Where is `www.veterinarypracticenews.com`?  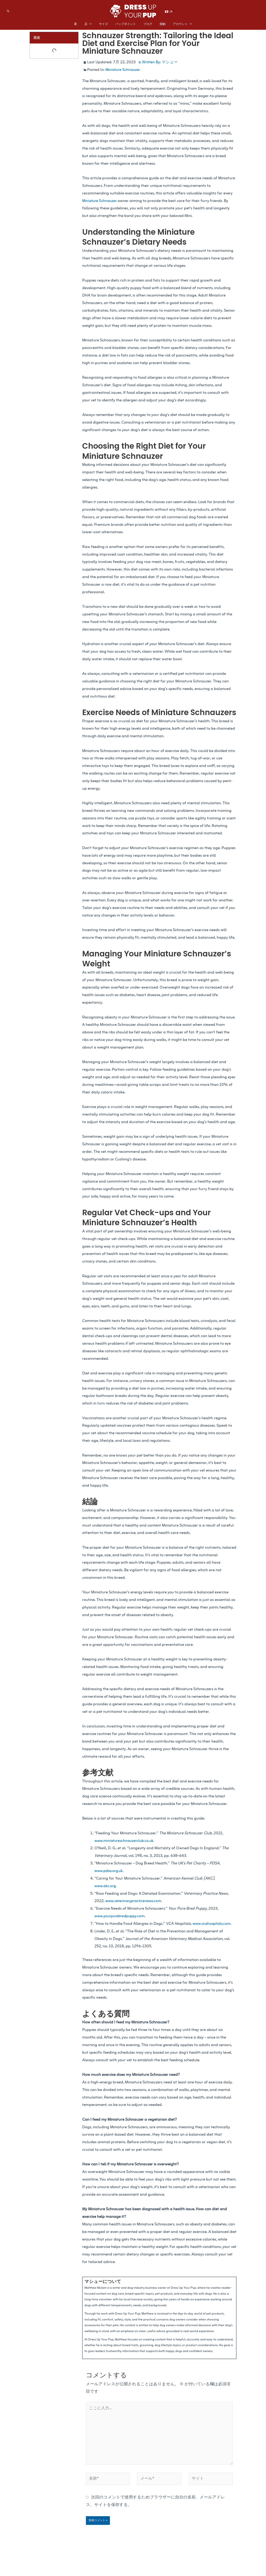
www.veterinarypracticenews.com is located at coordinates (134, 1901).